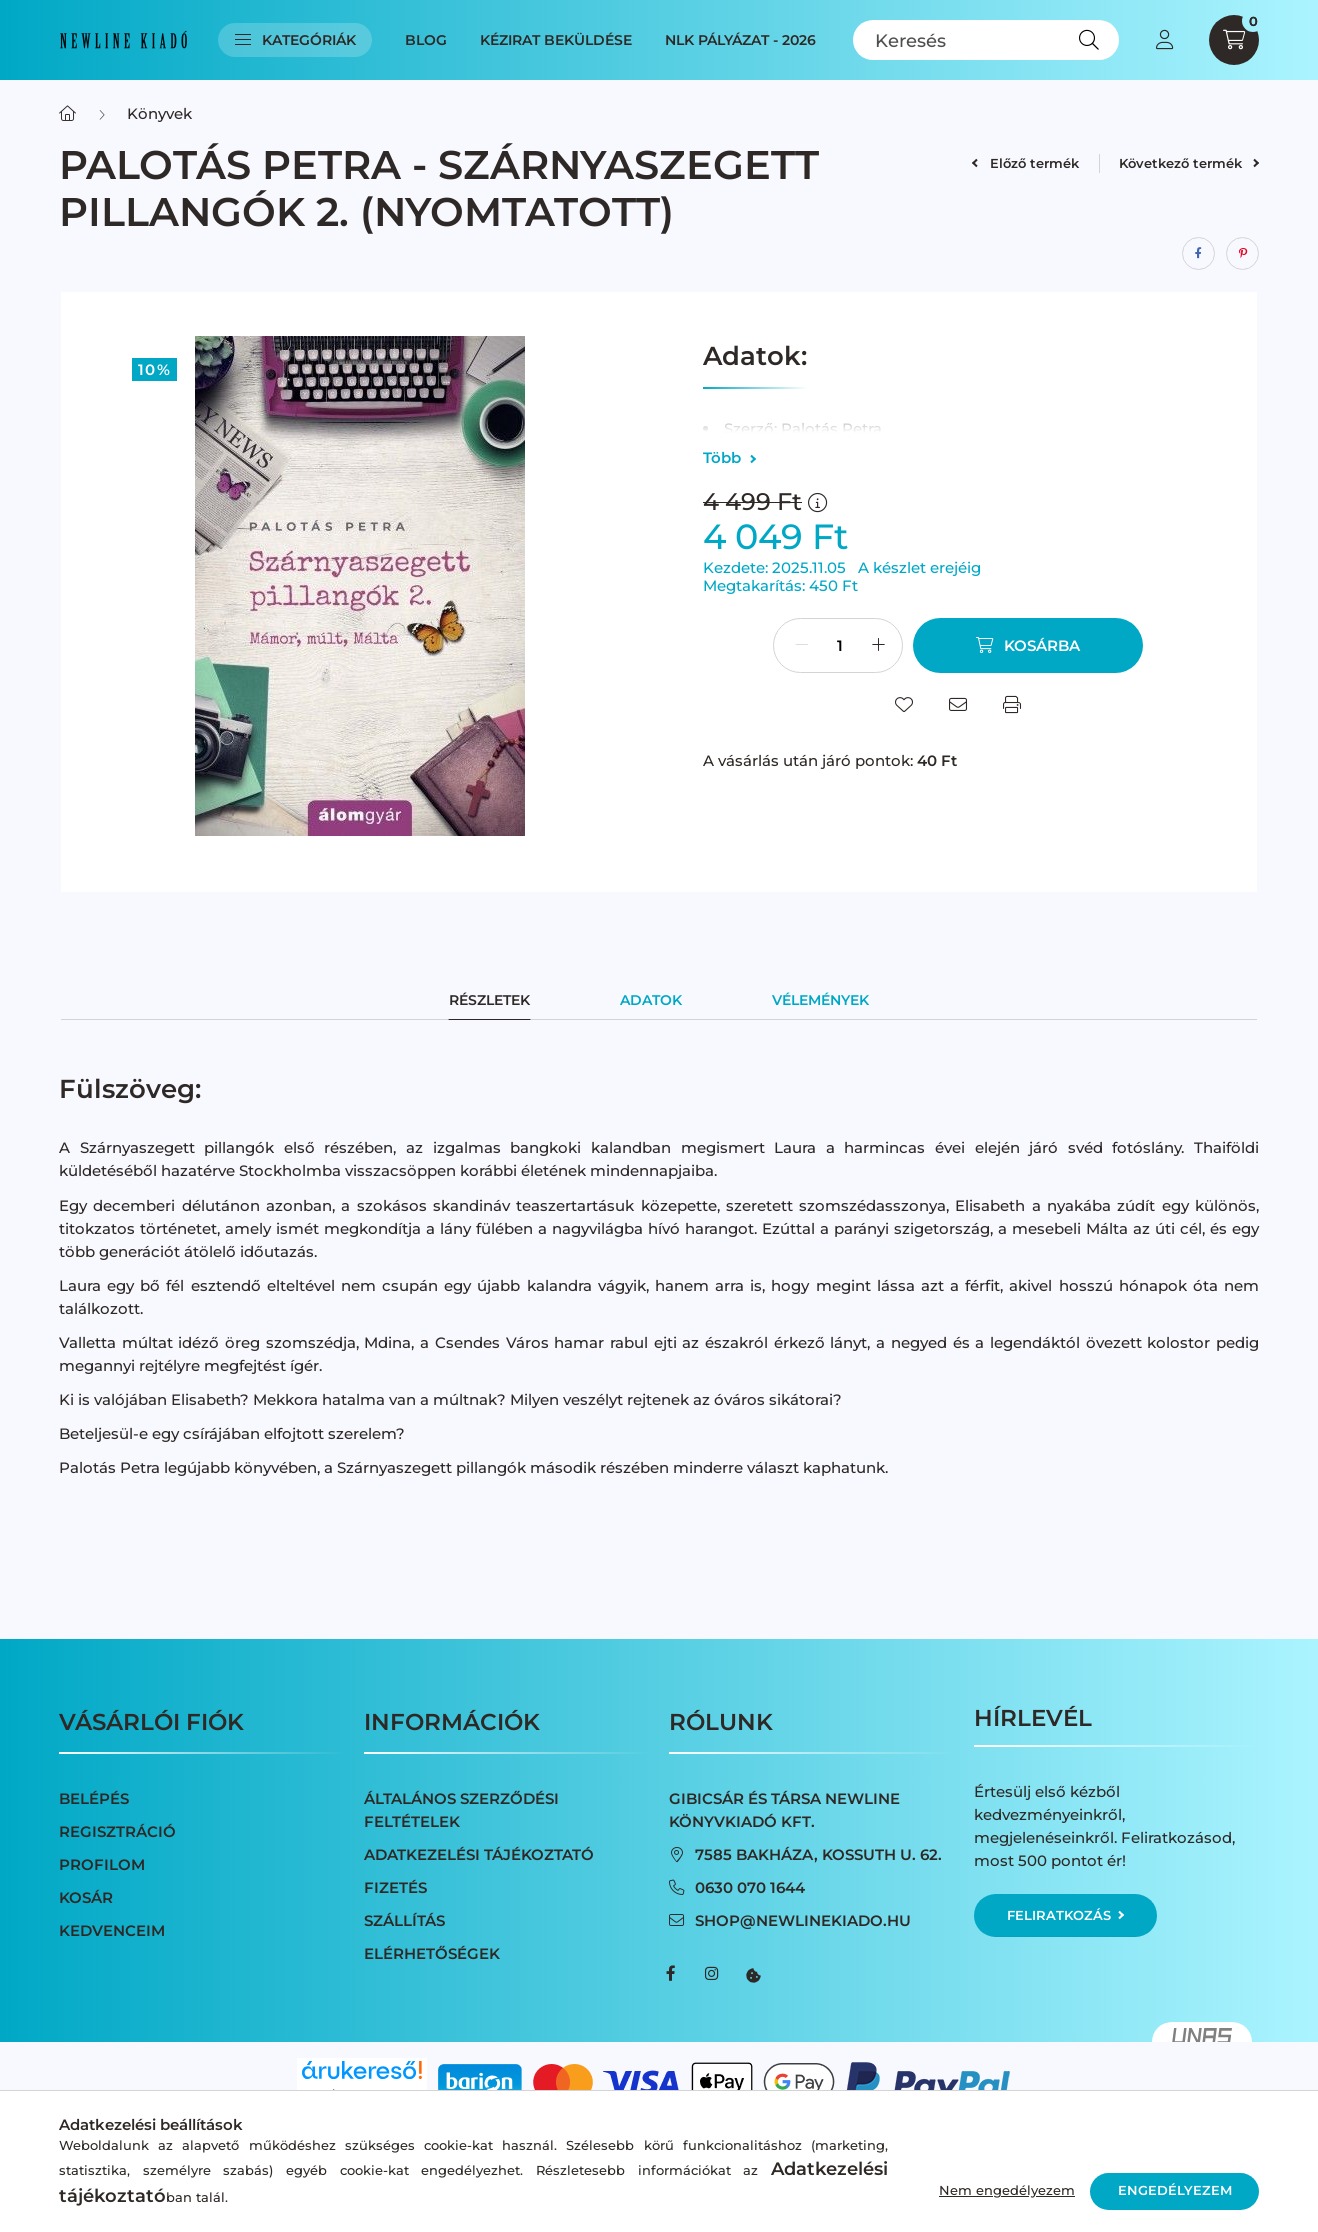 The image size is (1318, 2232). Describe the element at coordinates (295, 40) in the screenshot. I see `Kategóriák [button]` at that location.